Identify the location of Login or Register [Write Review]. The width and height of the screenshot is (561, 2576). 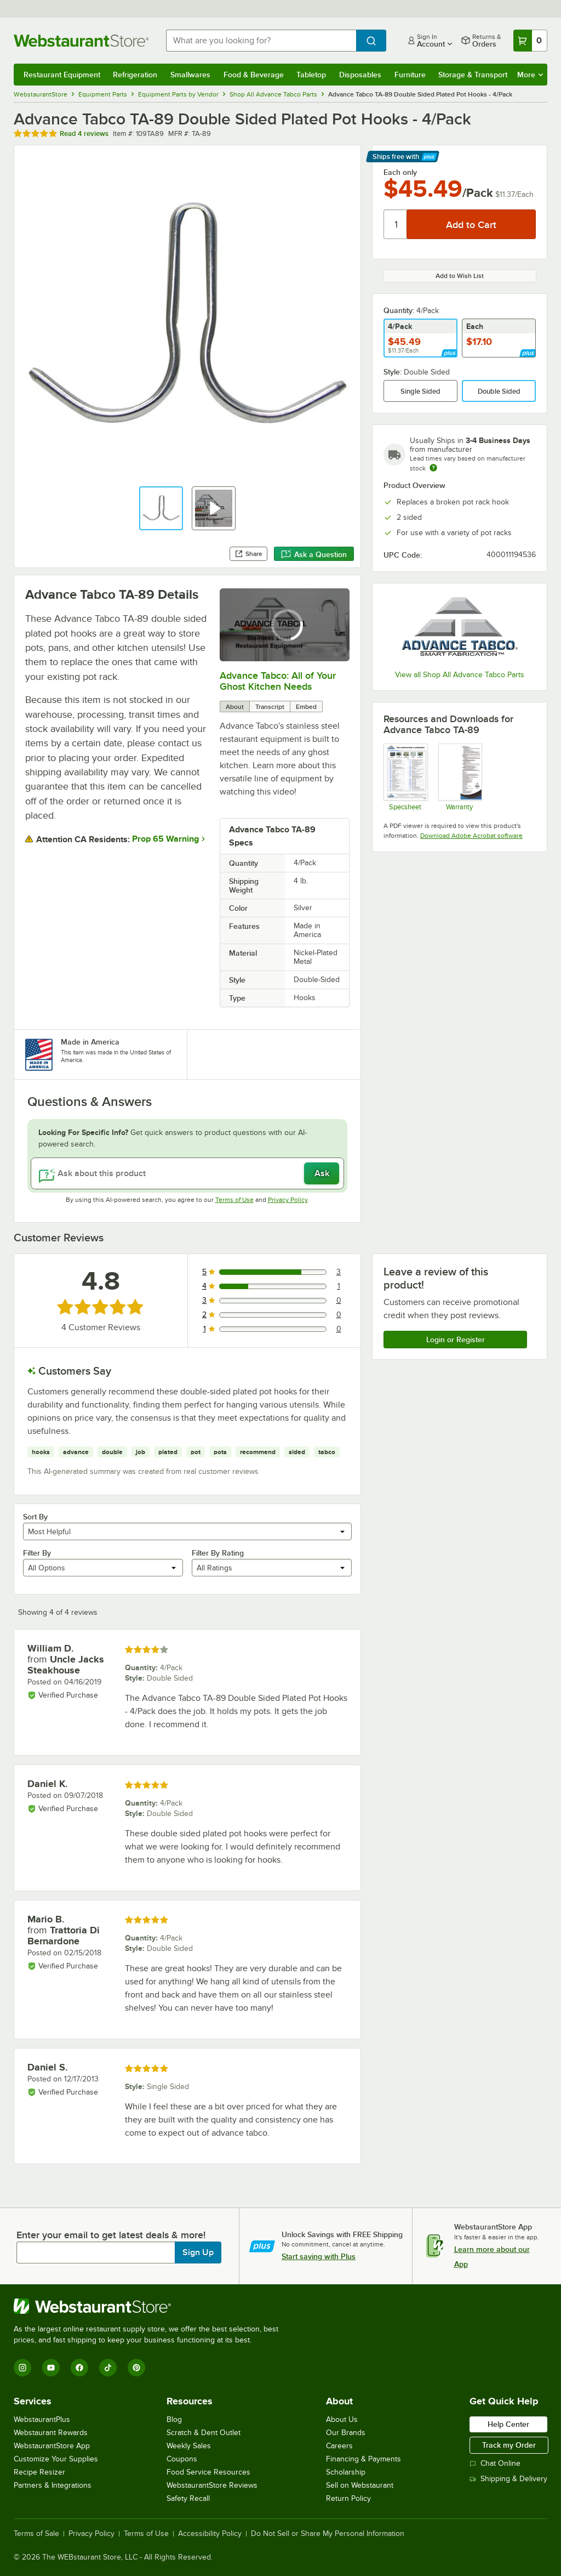
(455, 1339).